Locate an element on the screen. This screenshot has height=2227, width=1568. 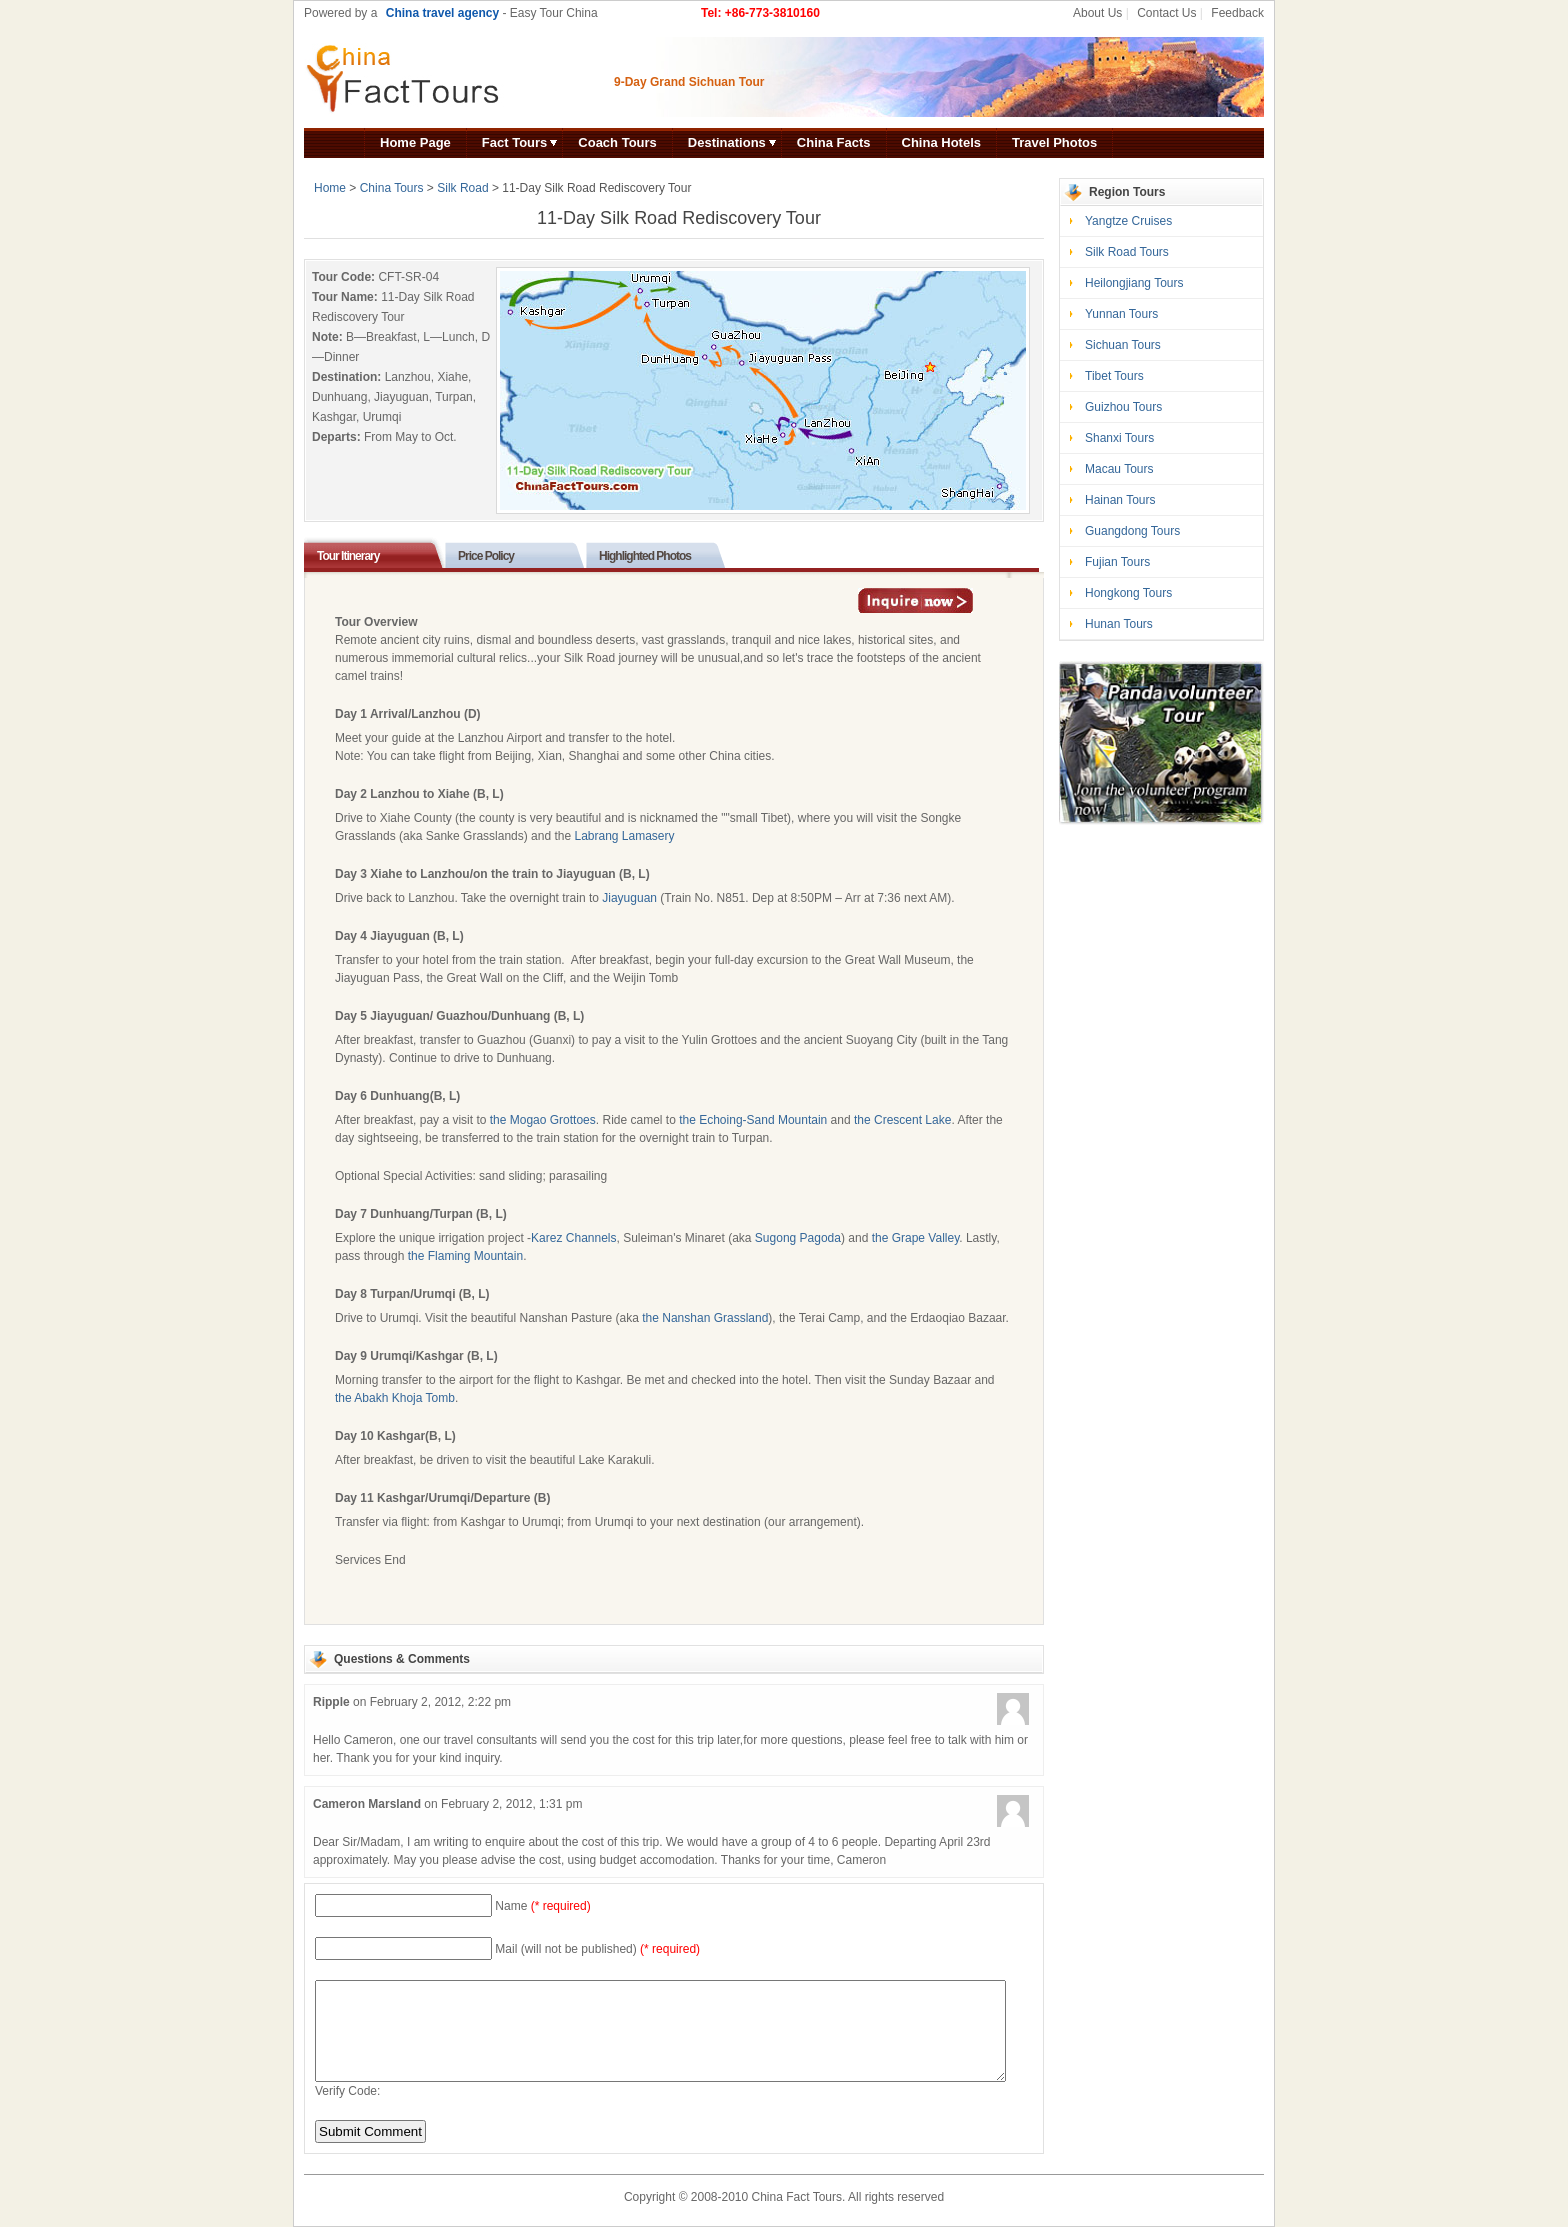
Destinations is located at coordinates (727, 142).